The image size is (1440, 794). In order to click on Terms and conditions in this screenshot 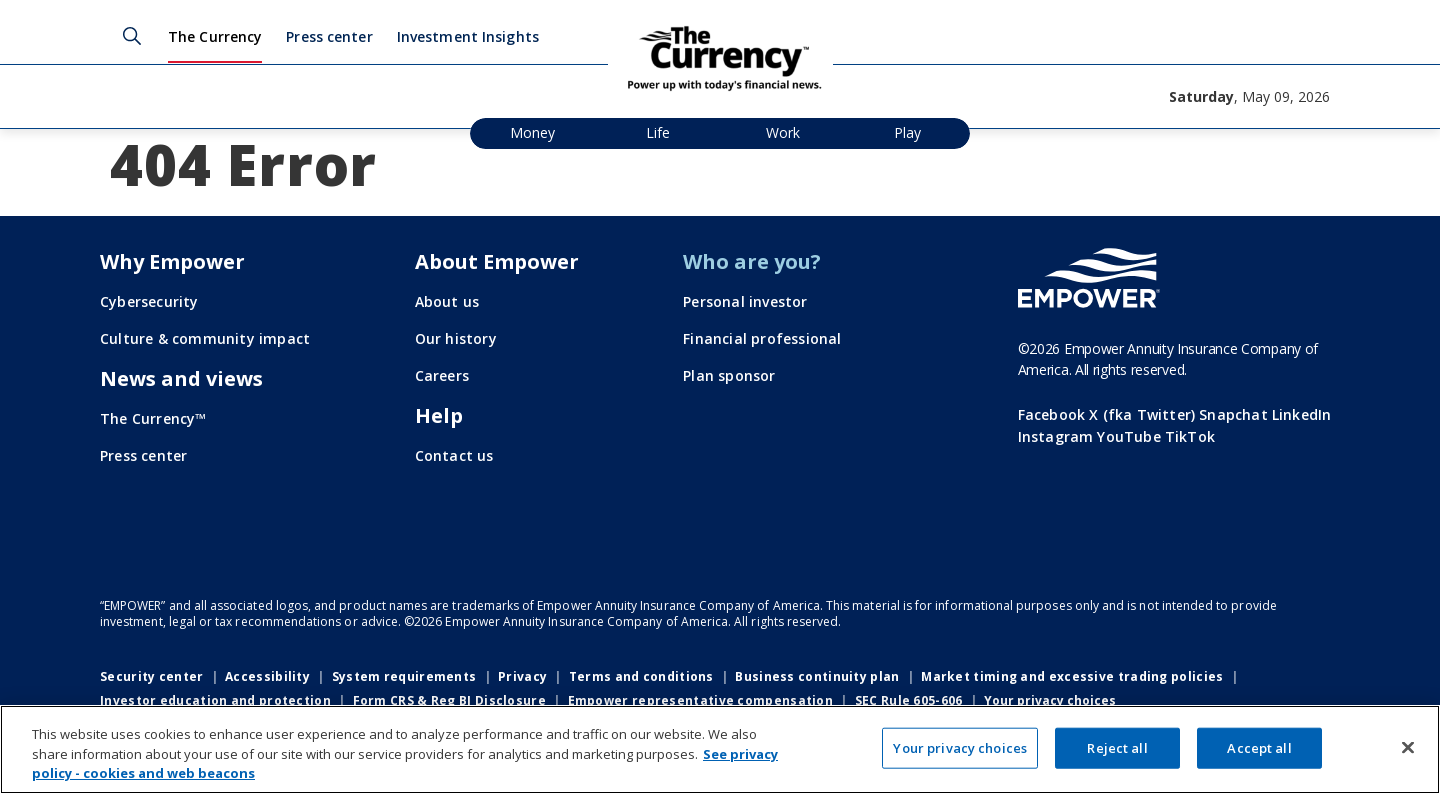, I will do `click(641, 676)`.